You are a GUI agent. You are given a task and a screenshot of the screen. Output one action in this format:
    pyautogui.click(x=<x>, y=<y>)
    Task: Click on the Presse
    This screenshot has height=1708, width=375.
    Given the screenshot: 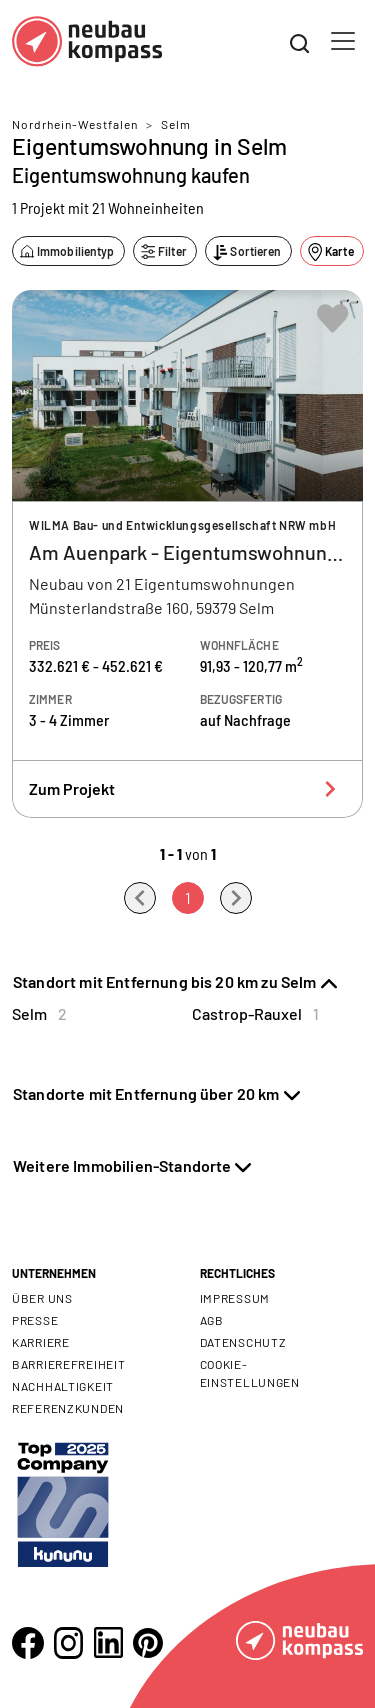 What is the action you would take?
    pyautogui.click(x=35, y=1320)
    